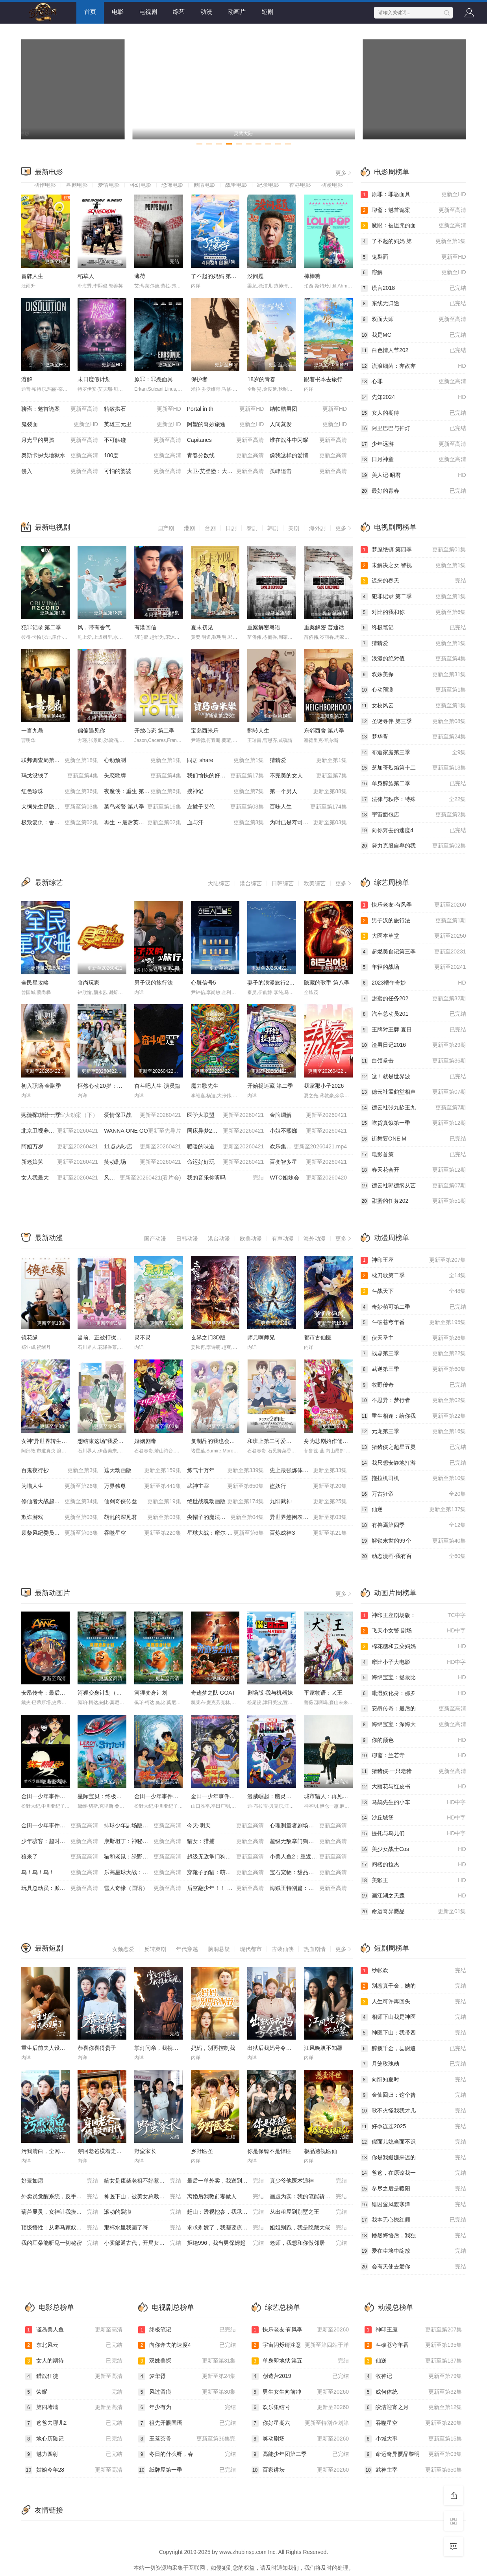 The width and height of the screenshot is (487, 2576). I want to click on 我的音乐你听吗, so click(225, 1178).